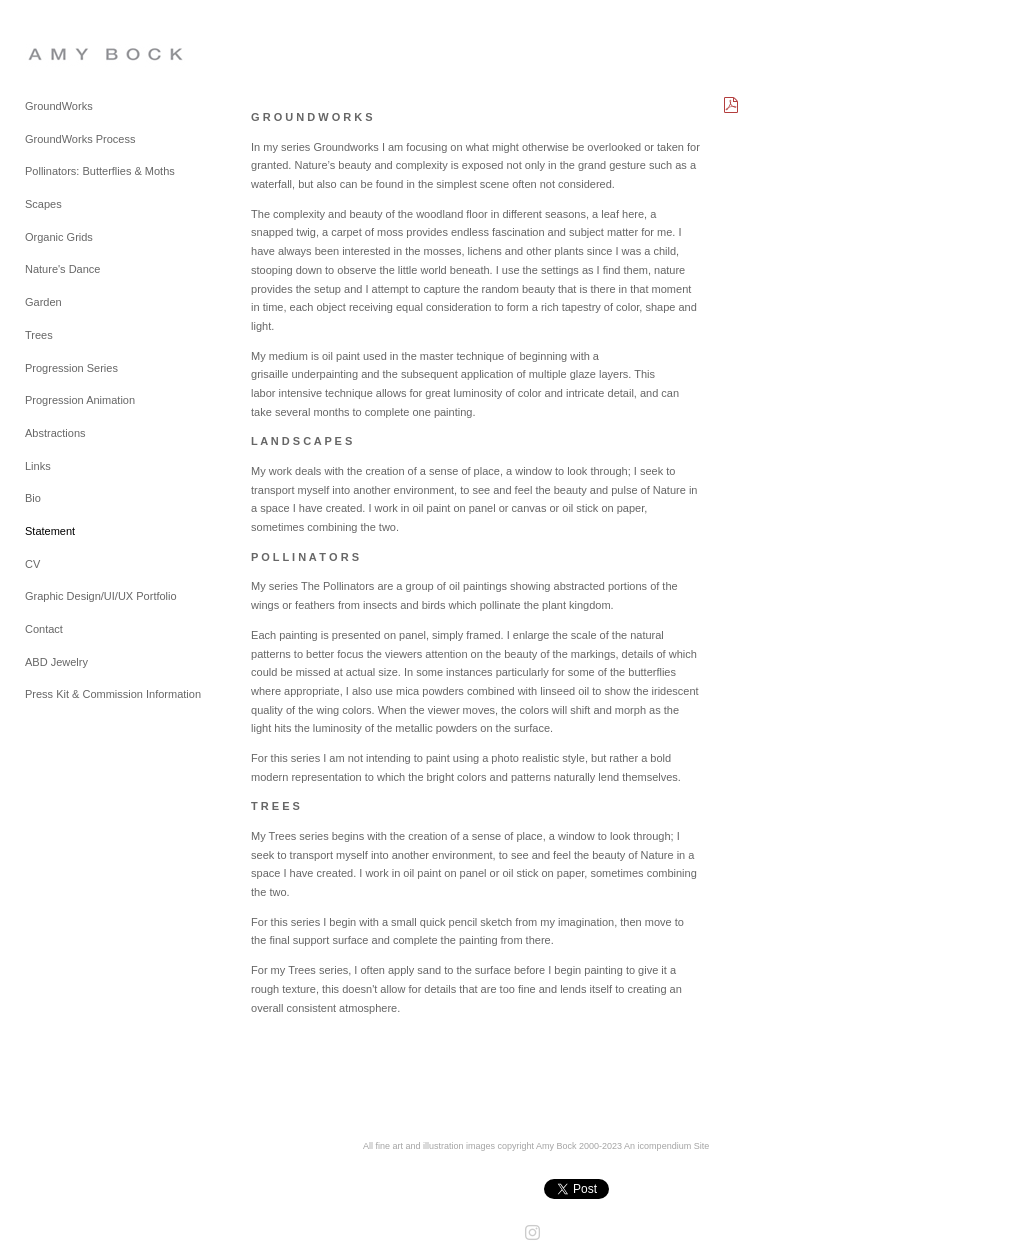 Image resolution: width=1024 pixels, height=1260 pixels. What do you see at coordinates (33, 498) in the screenshot?
I see `Bio` at bounding box center [33, 498].